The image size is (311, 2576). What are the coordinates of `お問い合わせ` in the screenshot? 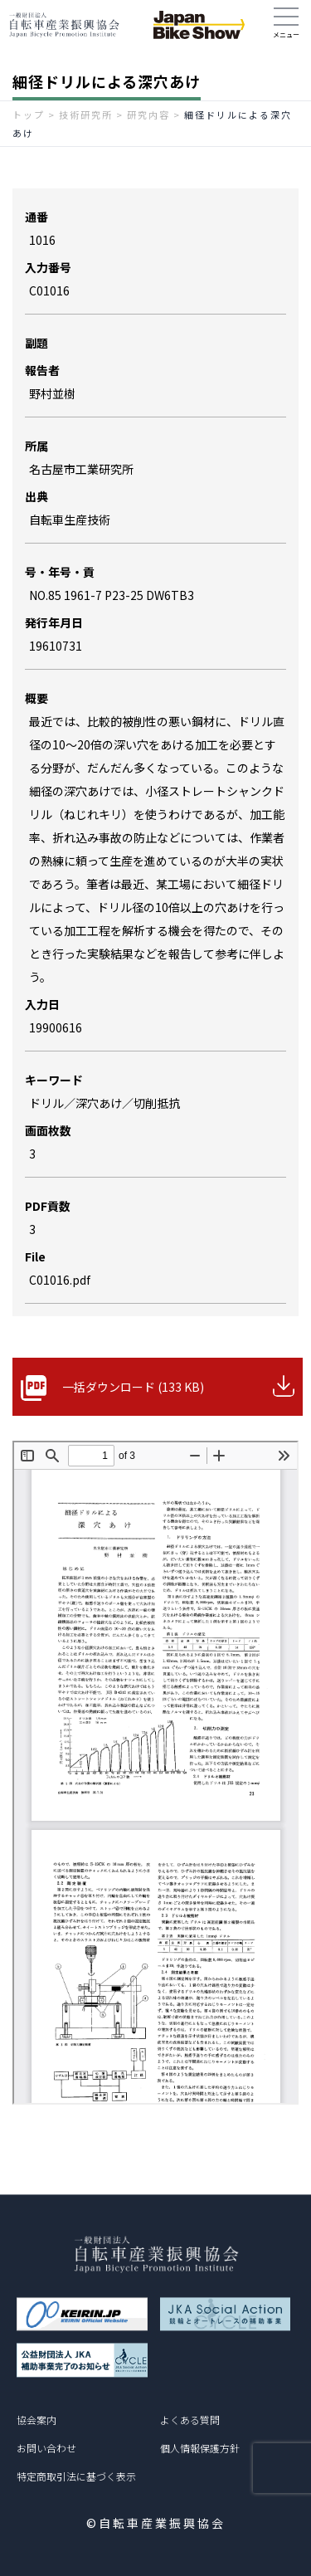 It's located at (46, 2448).